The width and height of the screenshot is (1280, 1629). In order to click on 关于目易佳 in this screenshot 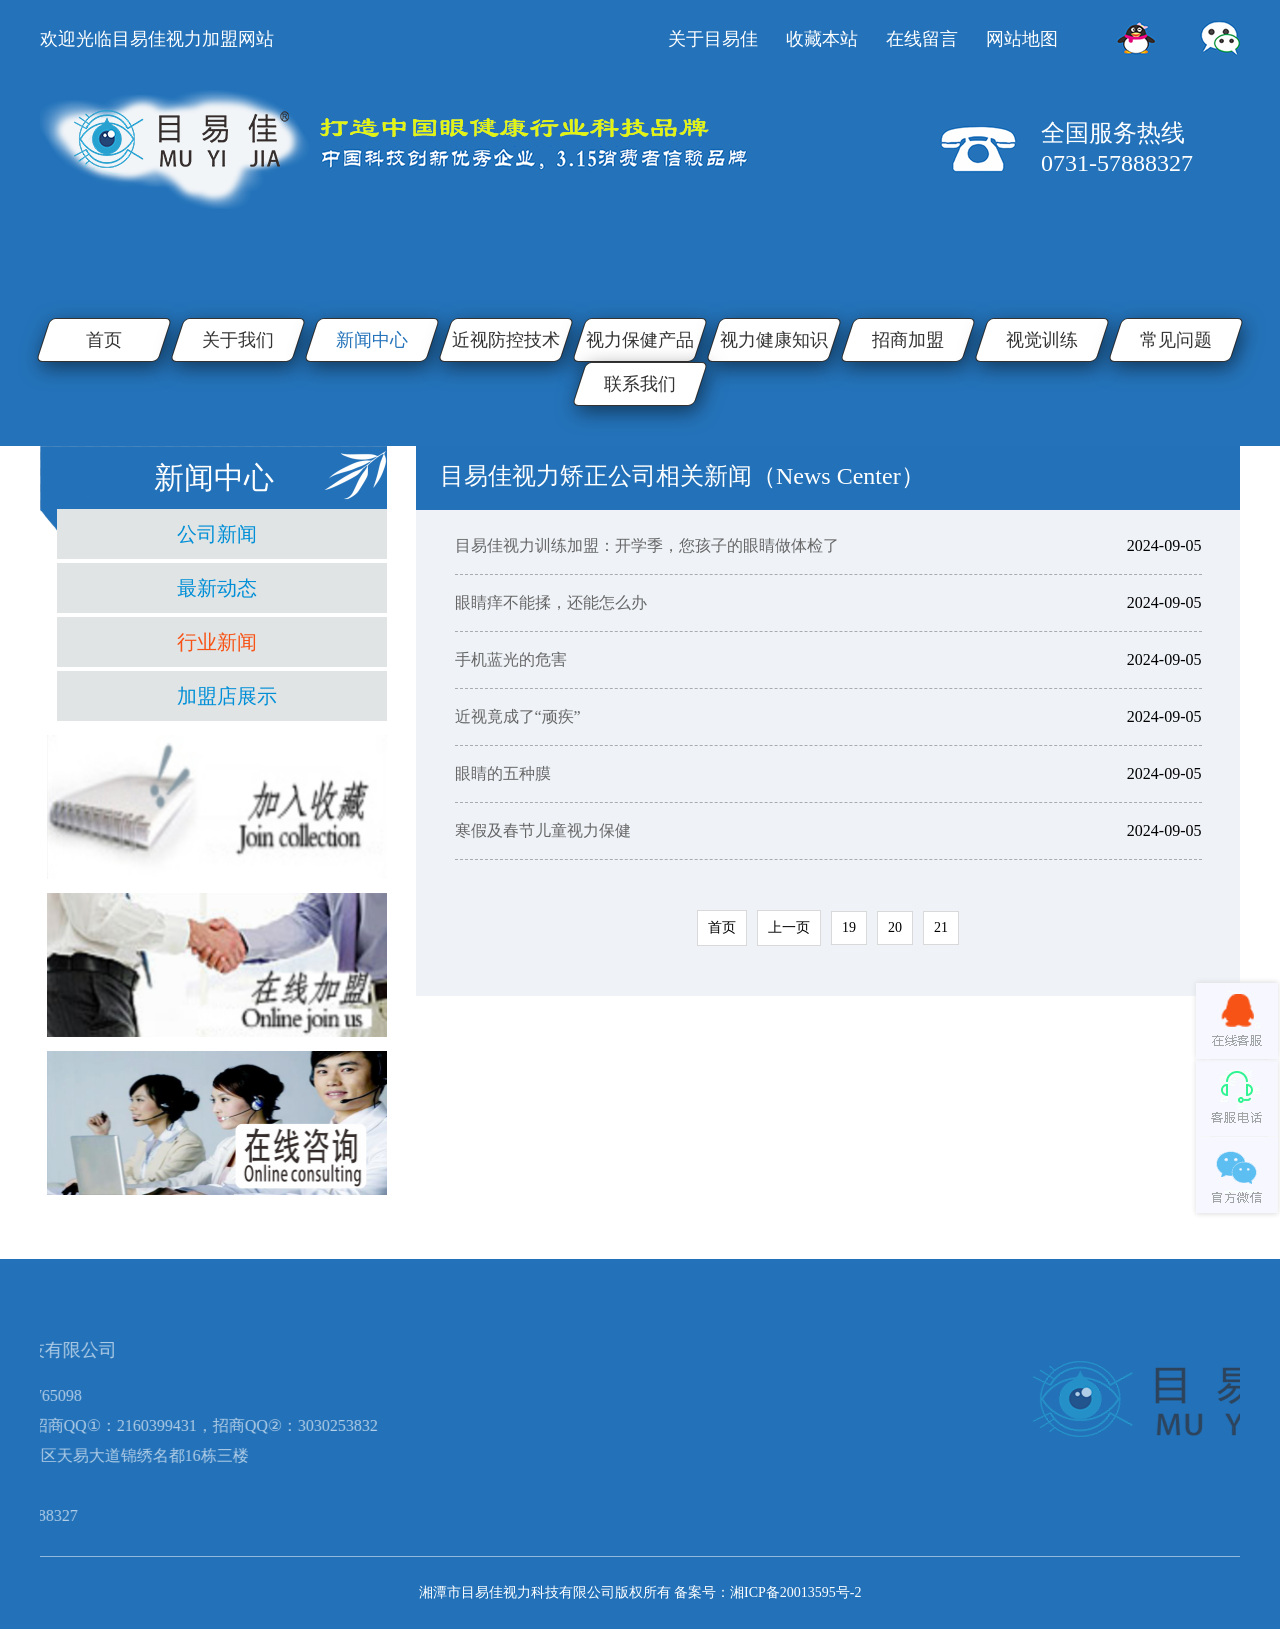, I will do `click(713, 39)`.